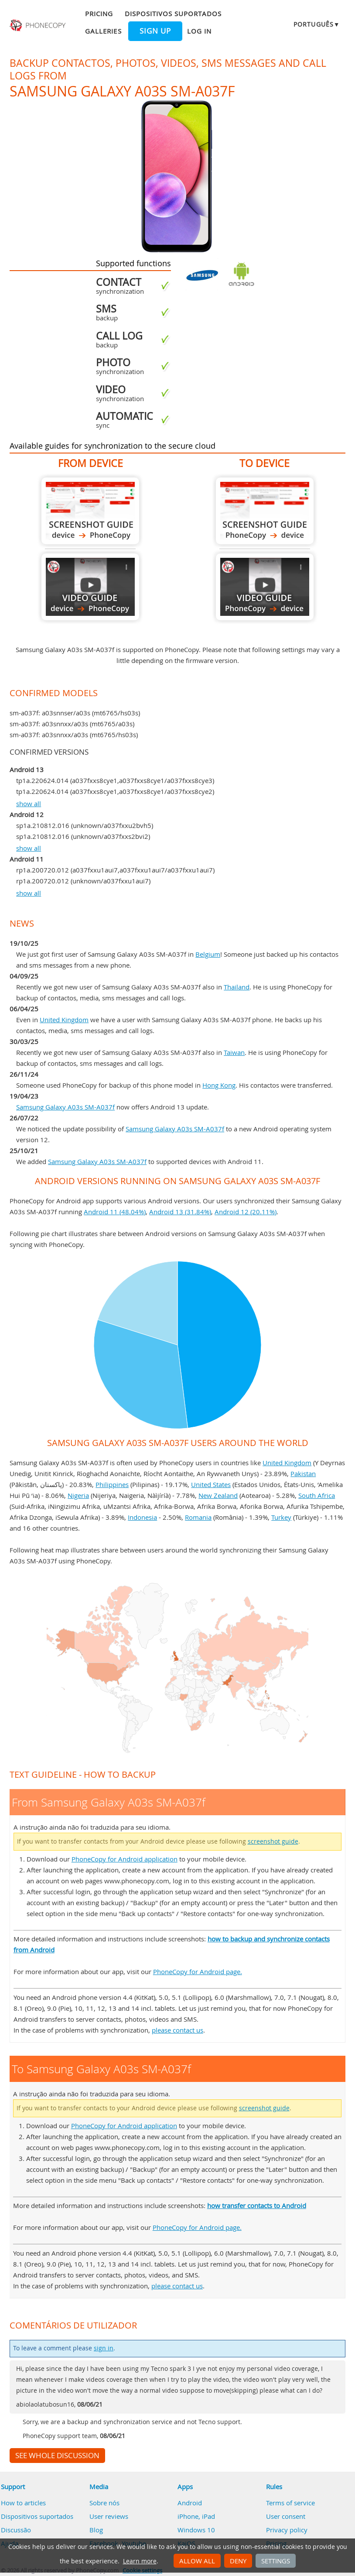  What do you see at coordinates (64, 1019) in the screenshot?
I see `United Kingdom` at bounding box center [64, 1019].